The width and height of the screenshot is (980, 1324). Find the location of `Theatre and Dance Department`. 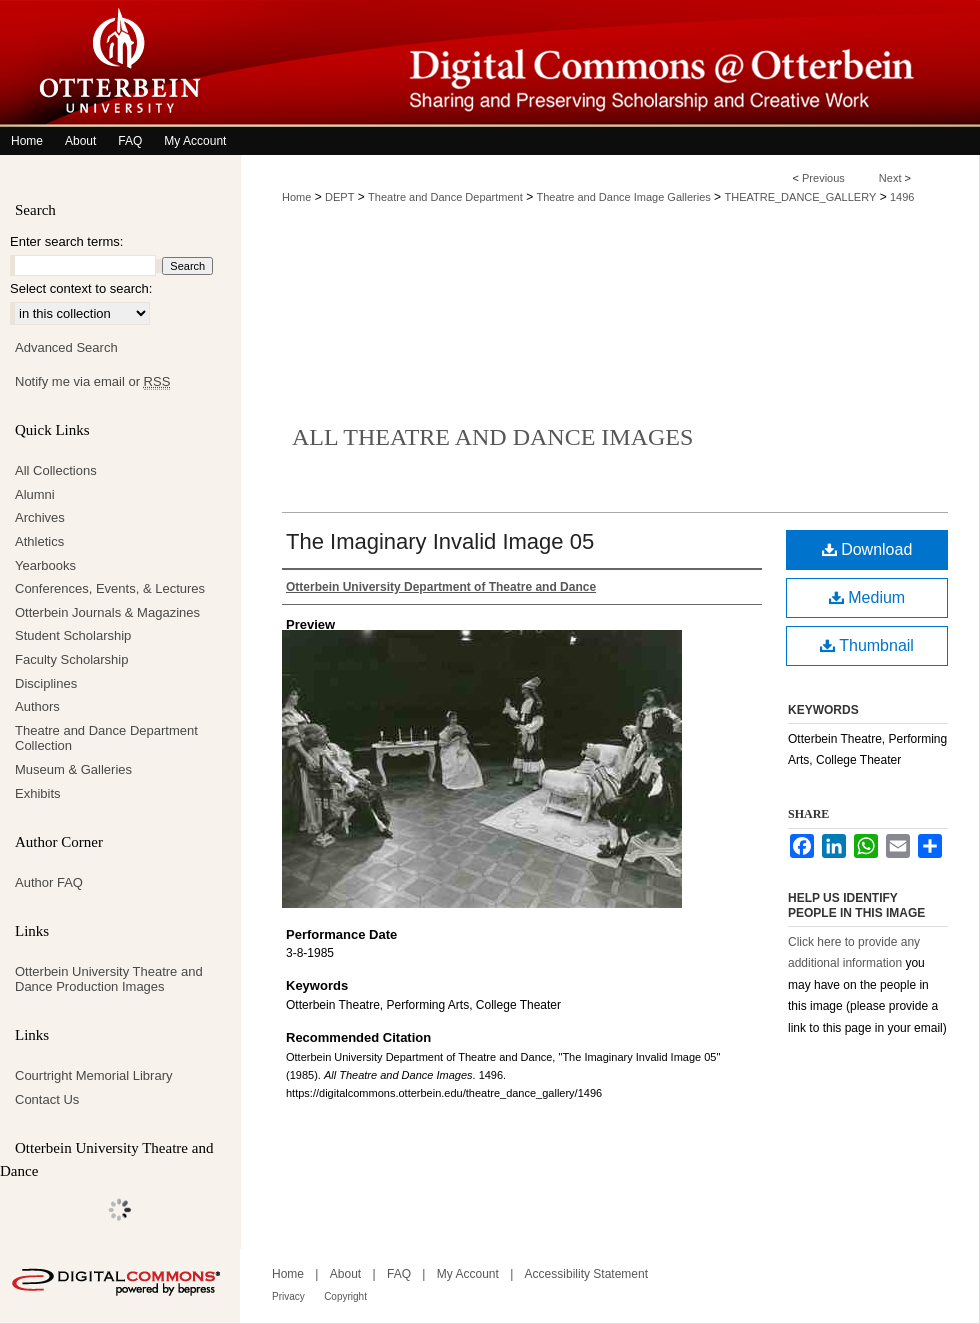

Theatre and Dance Department is located at coordinates (445, 197).